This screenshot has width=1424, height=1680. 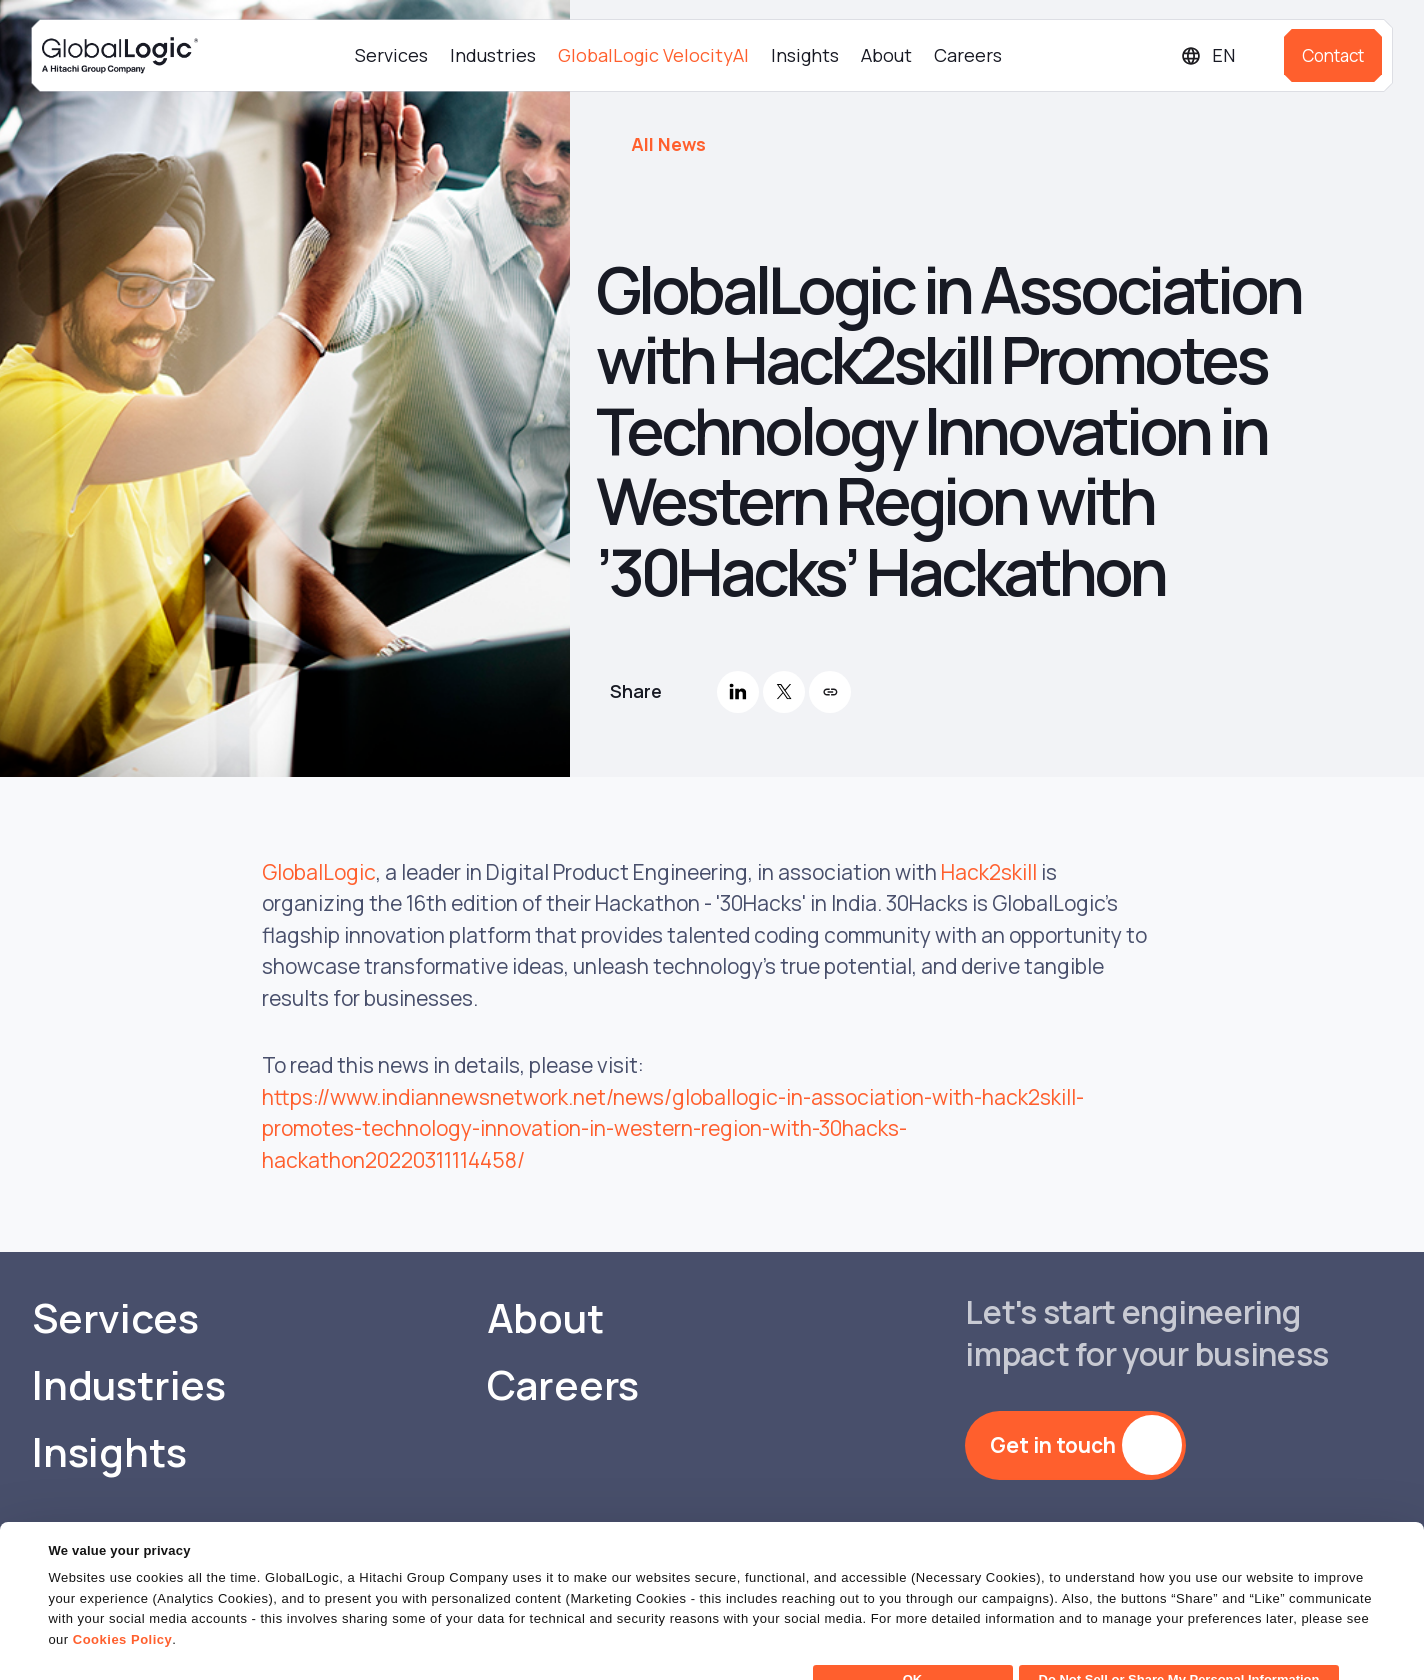 What do you see at coordinates (493, 55) in the screenshot?
I see `Industries` at bounding box center [493, 55].